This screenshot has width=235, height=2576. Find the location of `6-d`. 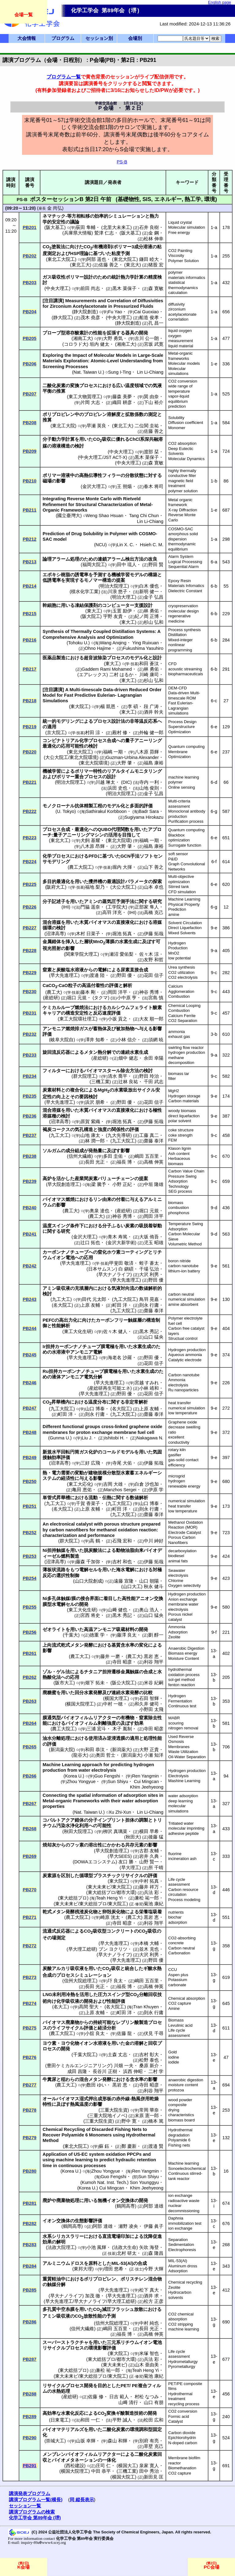

6-d is located at coordinates (214, 782).